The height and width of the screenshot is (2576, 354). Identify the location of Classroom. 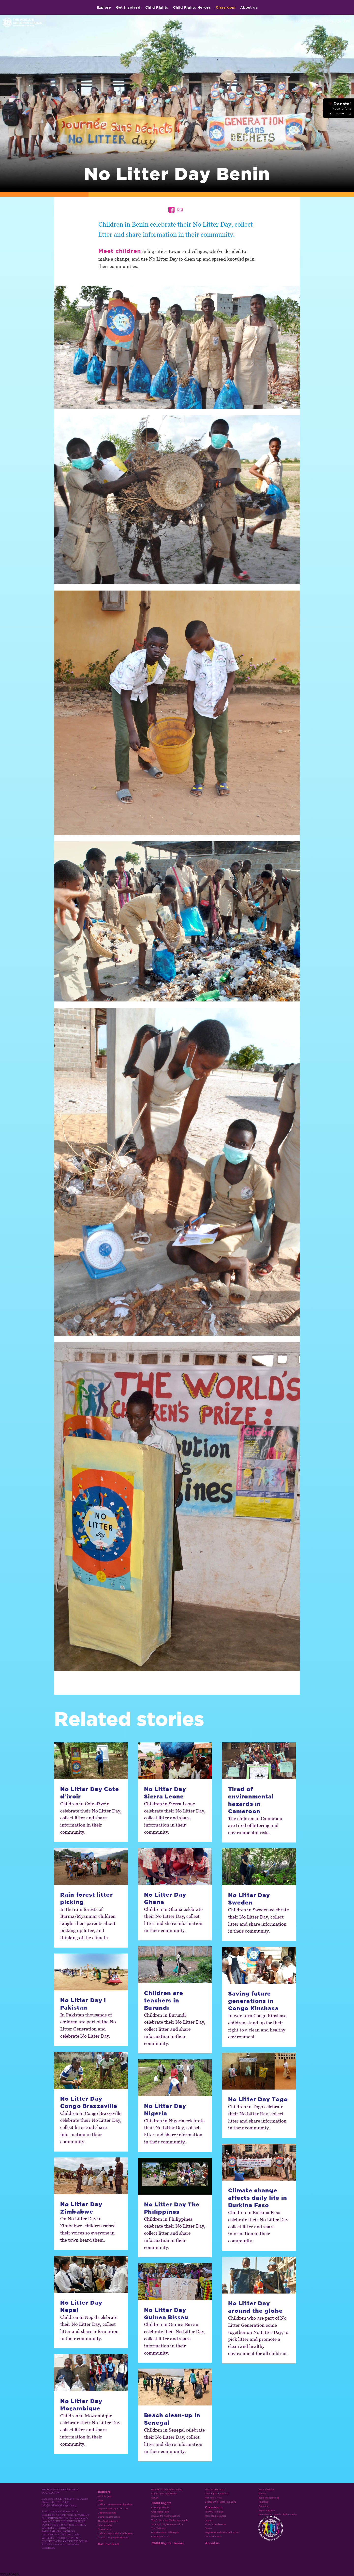
(225, 7).